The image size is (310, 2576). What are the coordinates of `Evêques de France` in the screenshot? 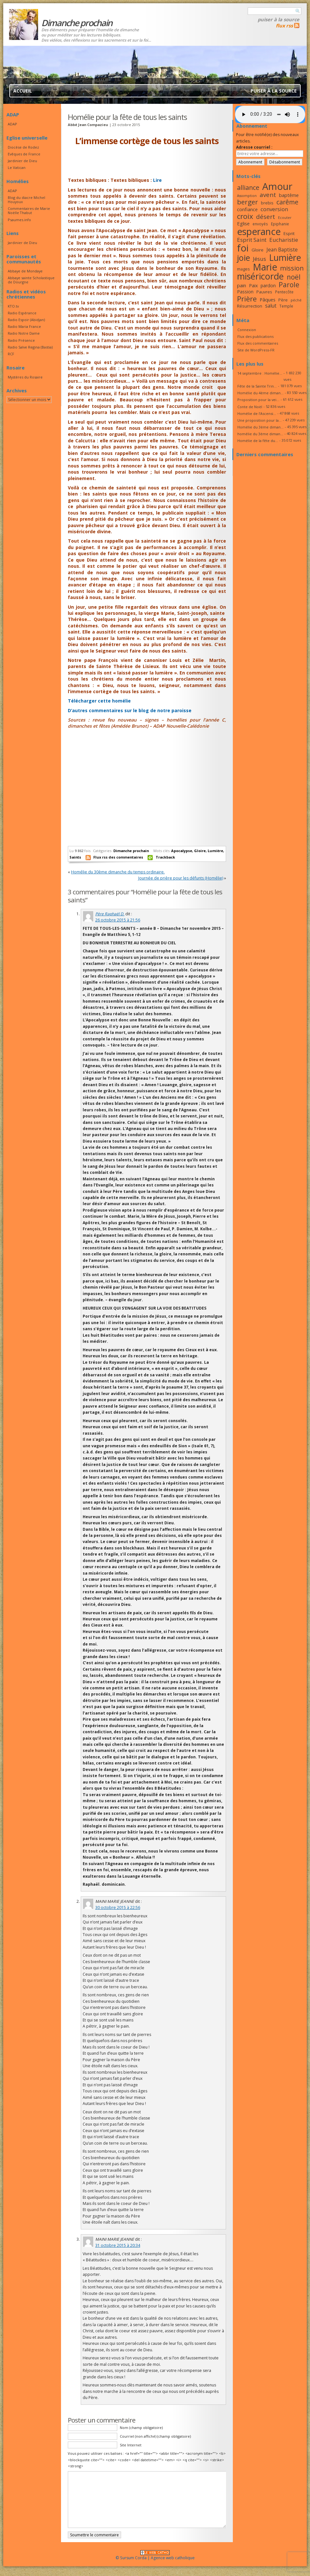 It's located at (24, 154).